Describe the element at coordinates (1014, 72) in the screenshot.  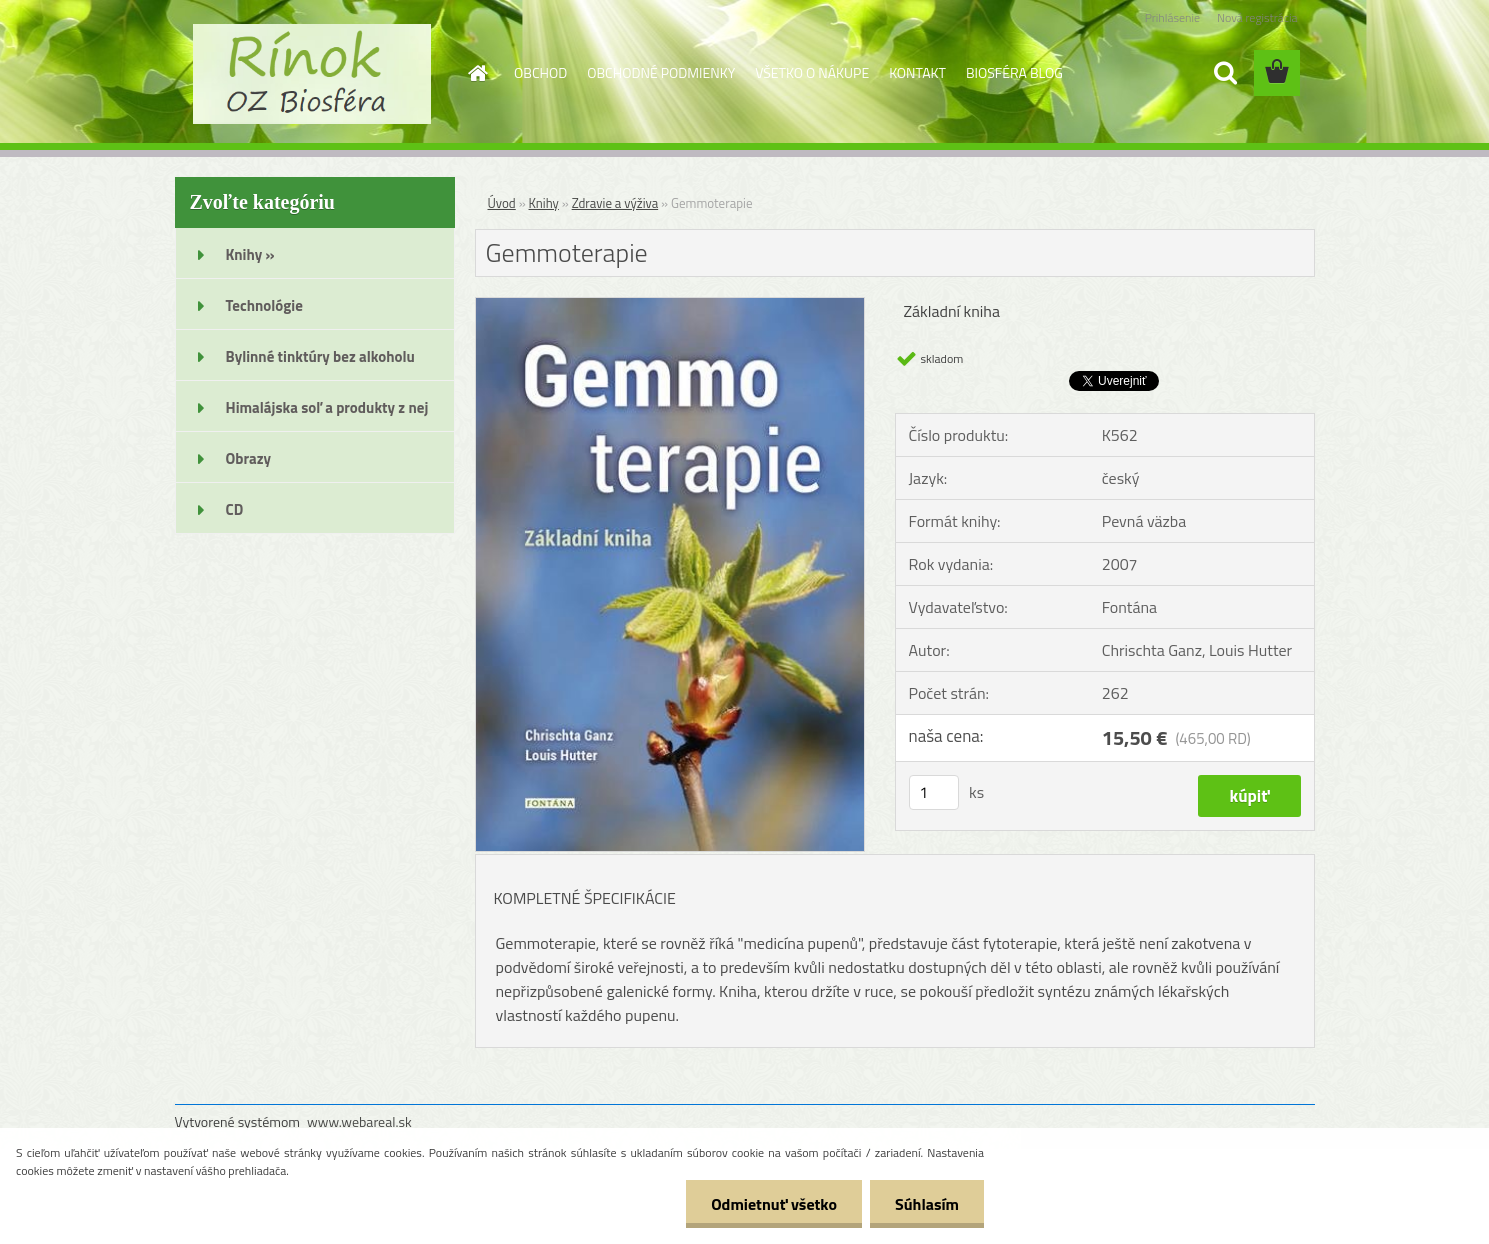
I see `BIOSFÉRA BLOG` at that location.